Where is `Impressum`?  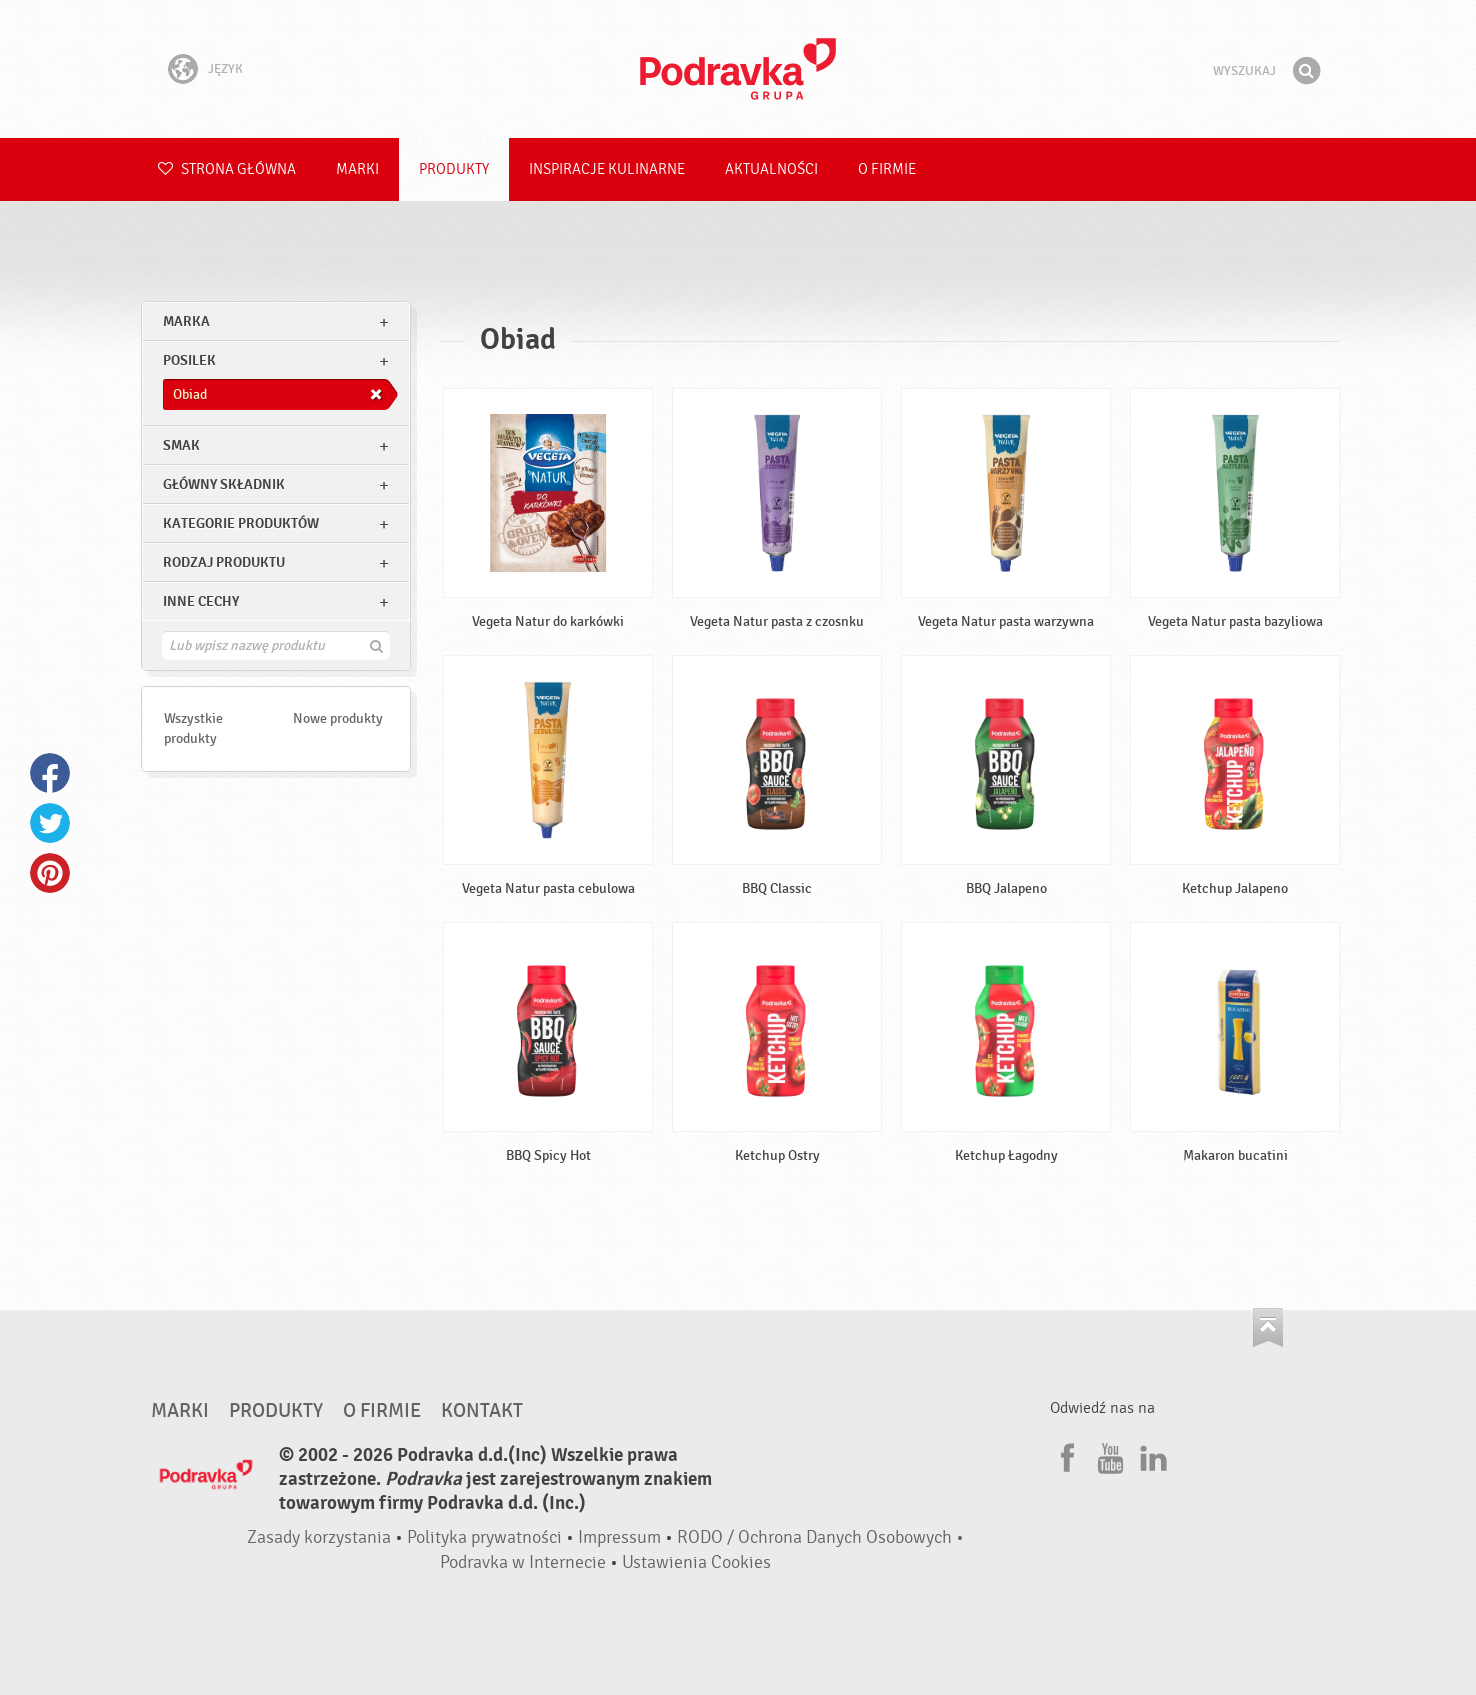
Impressum is located at coordinates (619, 1537).